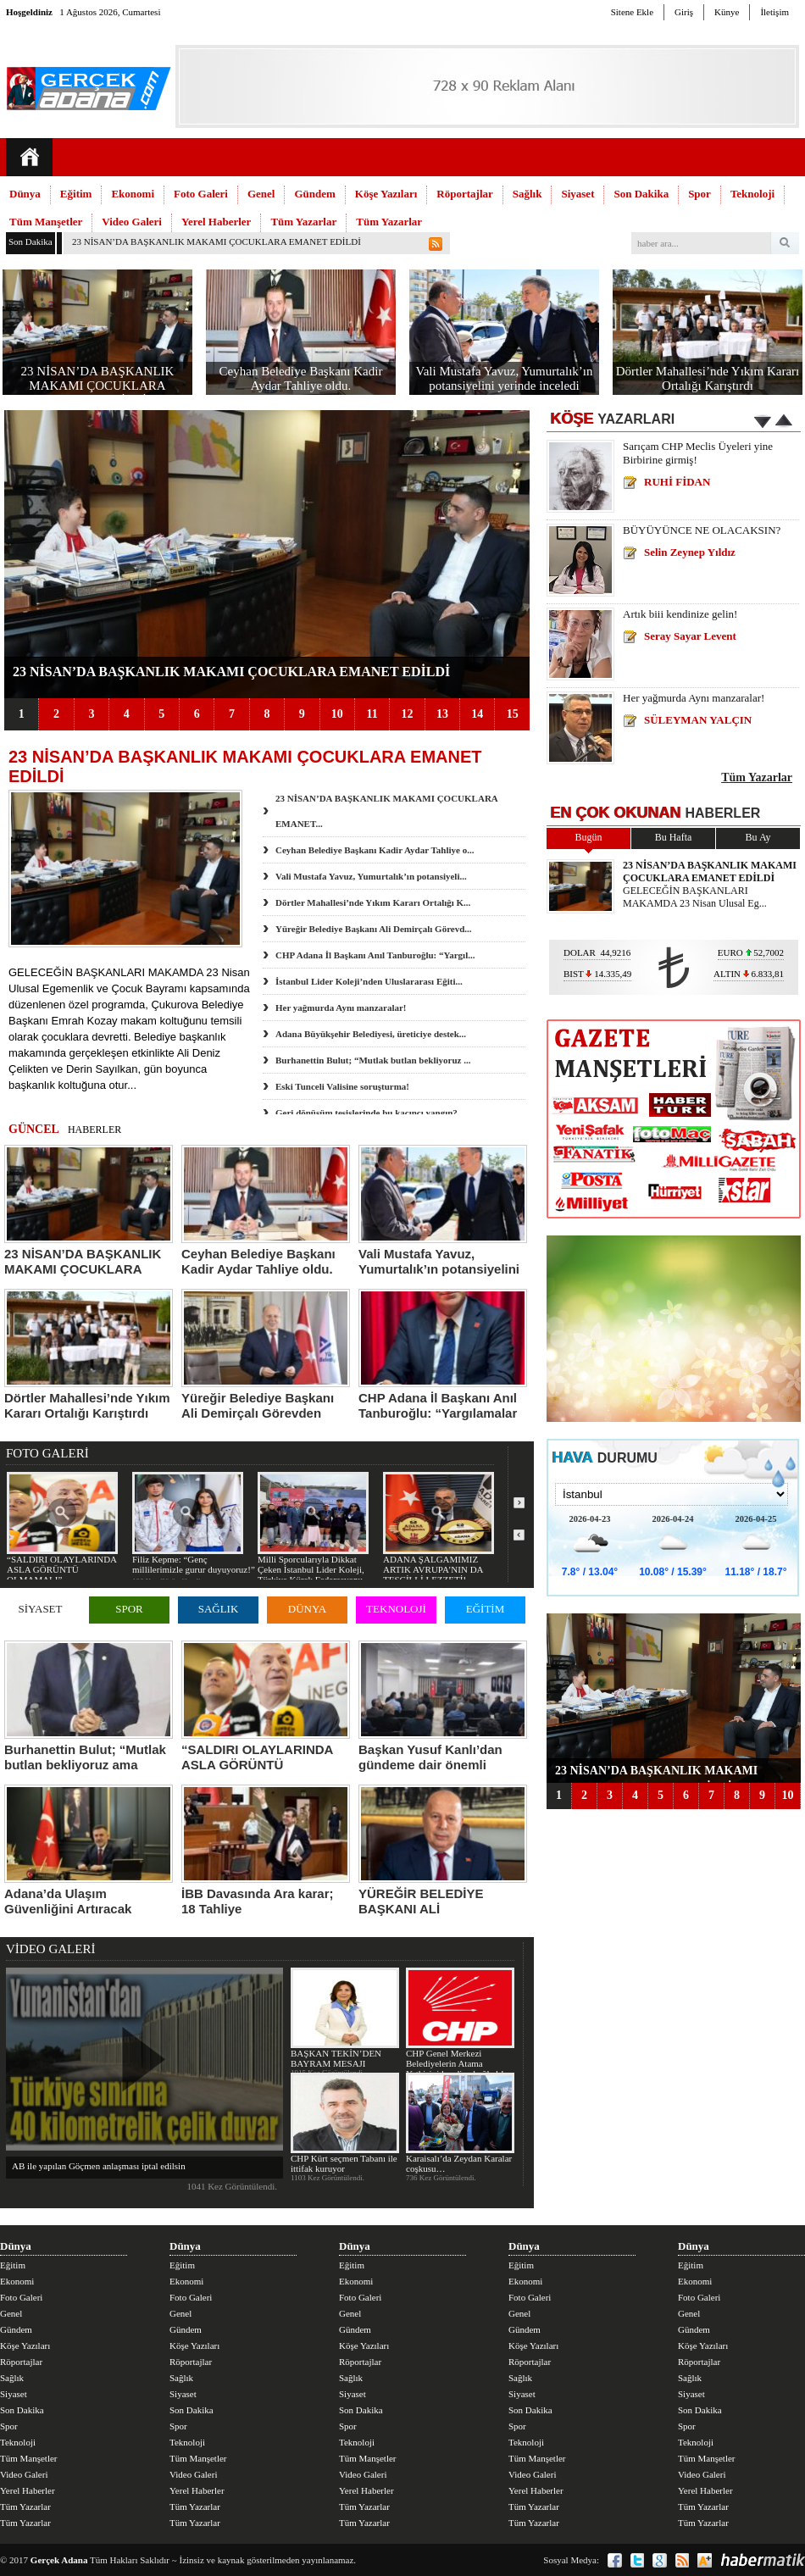  What do you see at coordinates (370, 1034) in the screenshot?
I see `Adana Büyükşehir Belediyesi, üreticiye destek...` at bounding box center [370, 1034].